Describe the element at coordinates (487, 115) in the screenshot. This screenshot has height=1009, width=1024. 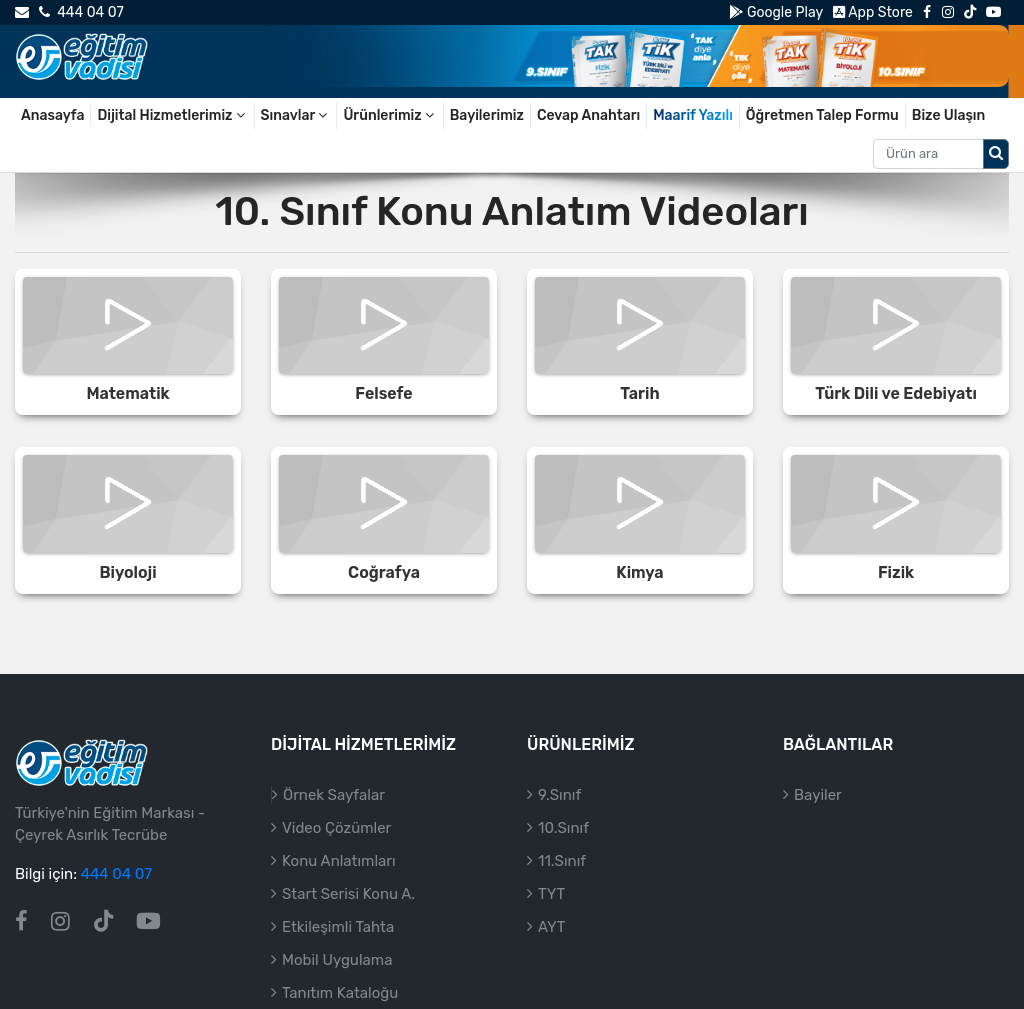
I see `Bayilerimiz` at that location.